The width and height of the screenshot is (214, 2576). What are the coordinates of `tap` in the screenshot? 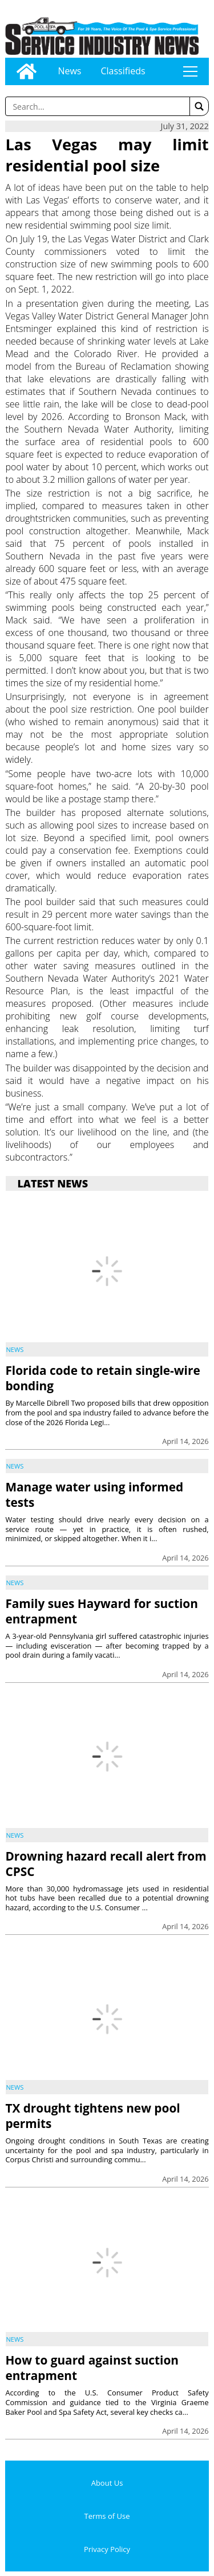 It's located at (190, 71).